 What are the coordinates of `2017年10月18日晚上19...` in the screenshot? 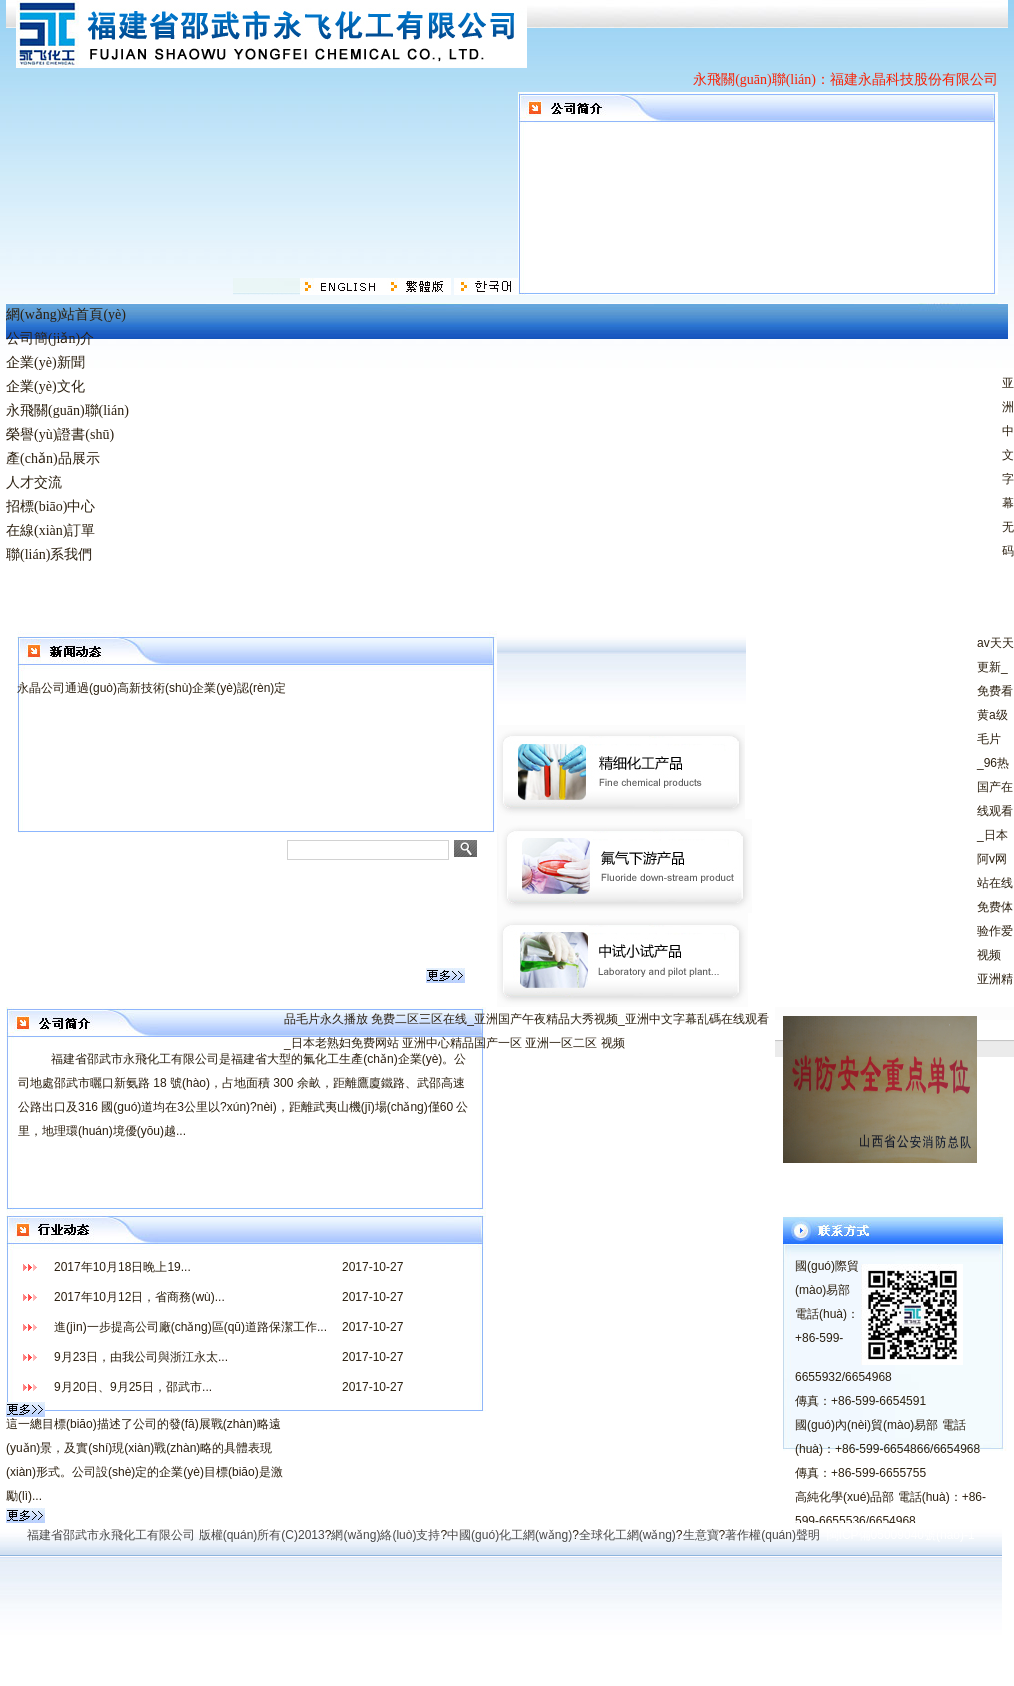 It's located at (122, 1267).